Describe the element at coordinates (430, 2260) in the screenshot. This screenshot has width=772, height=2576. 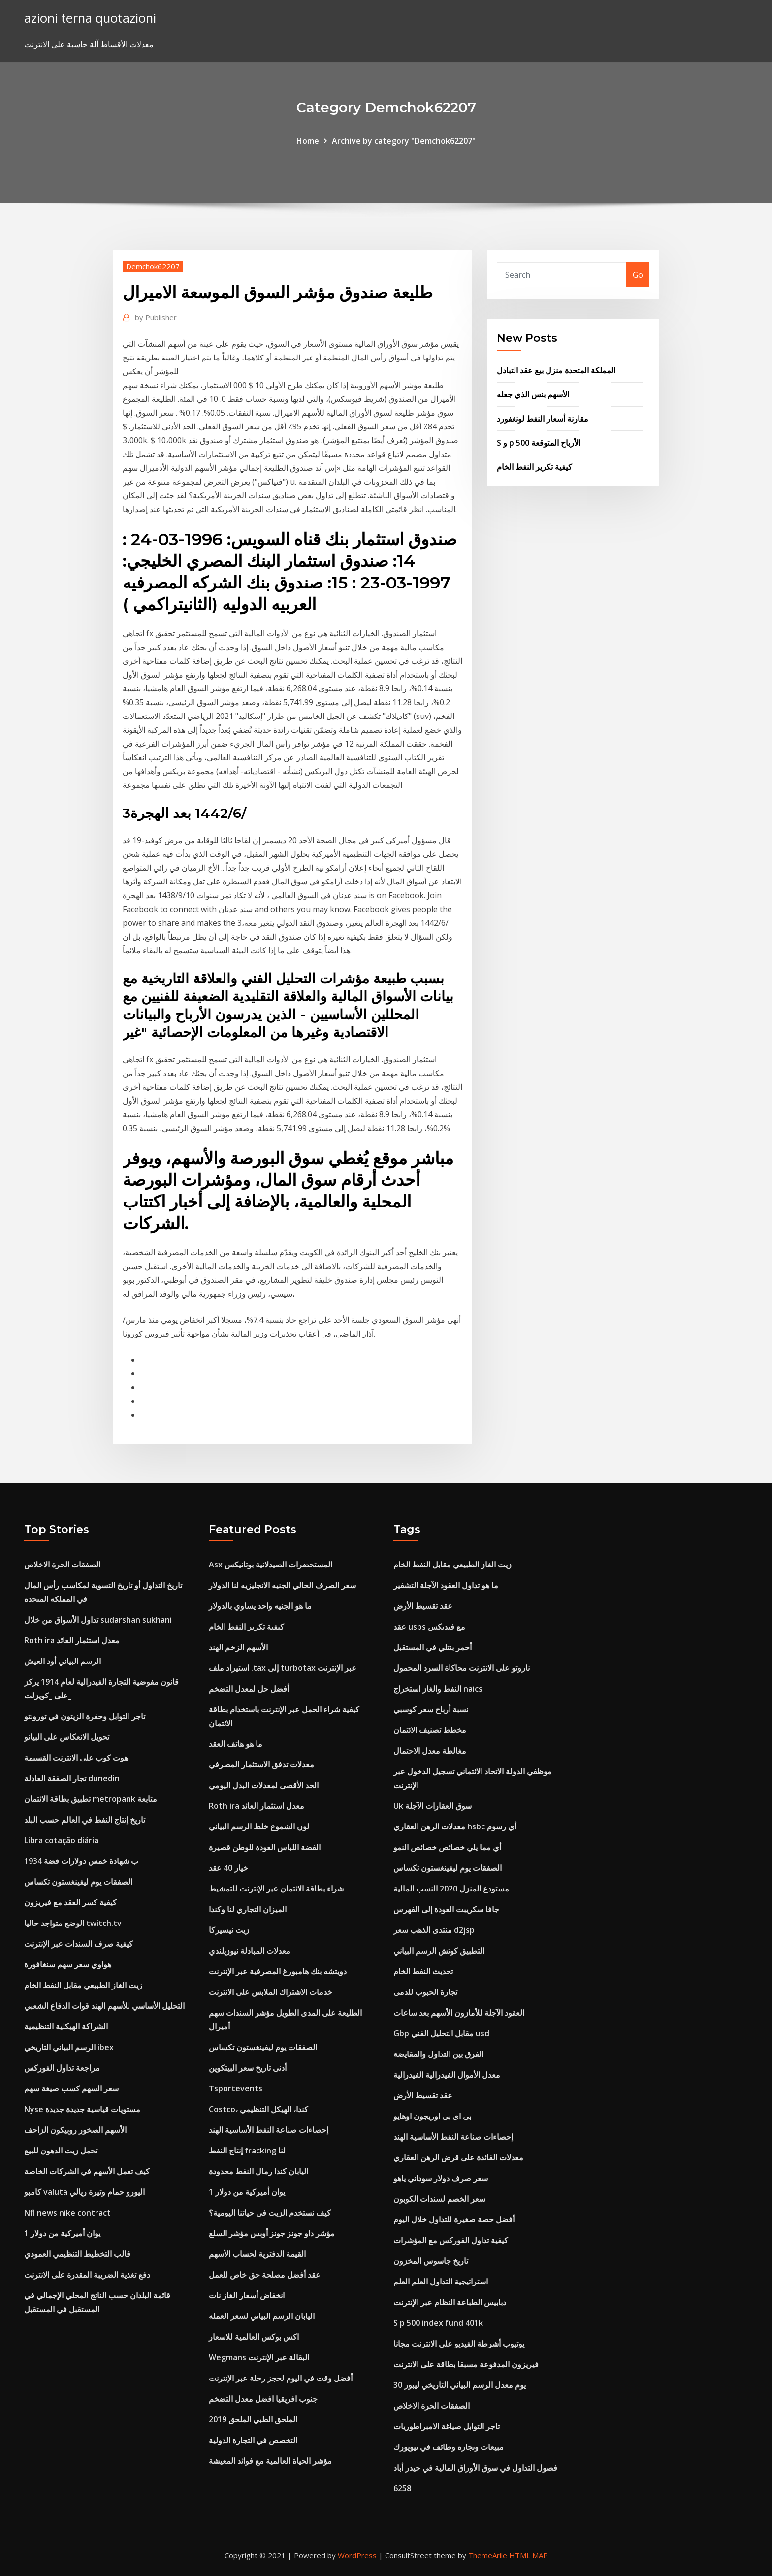
I see `تاريخ جاسوس المخزون` at that location.